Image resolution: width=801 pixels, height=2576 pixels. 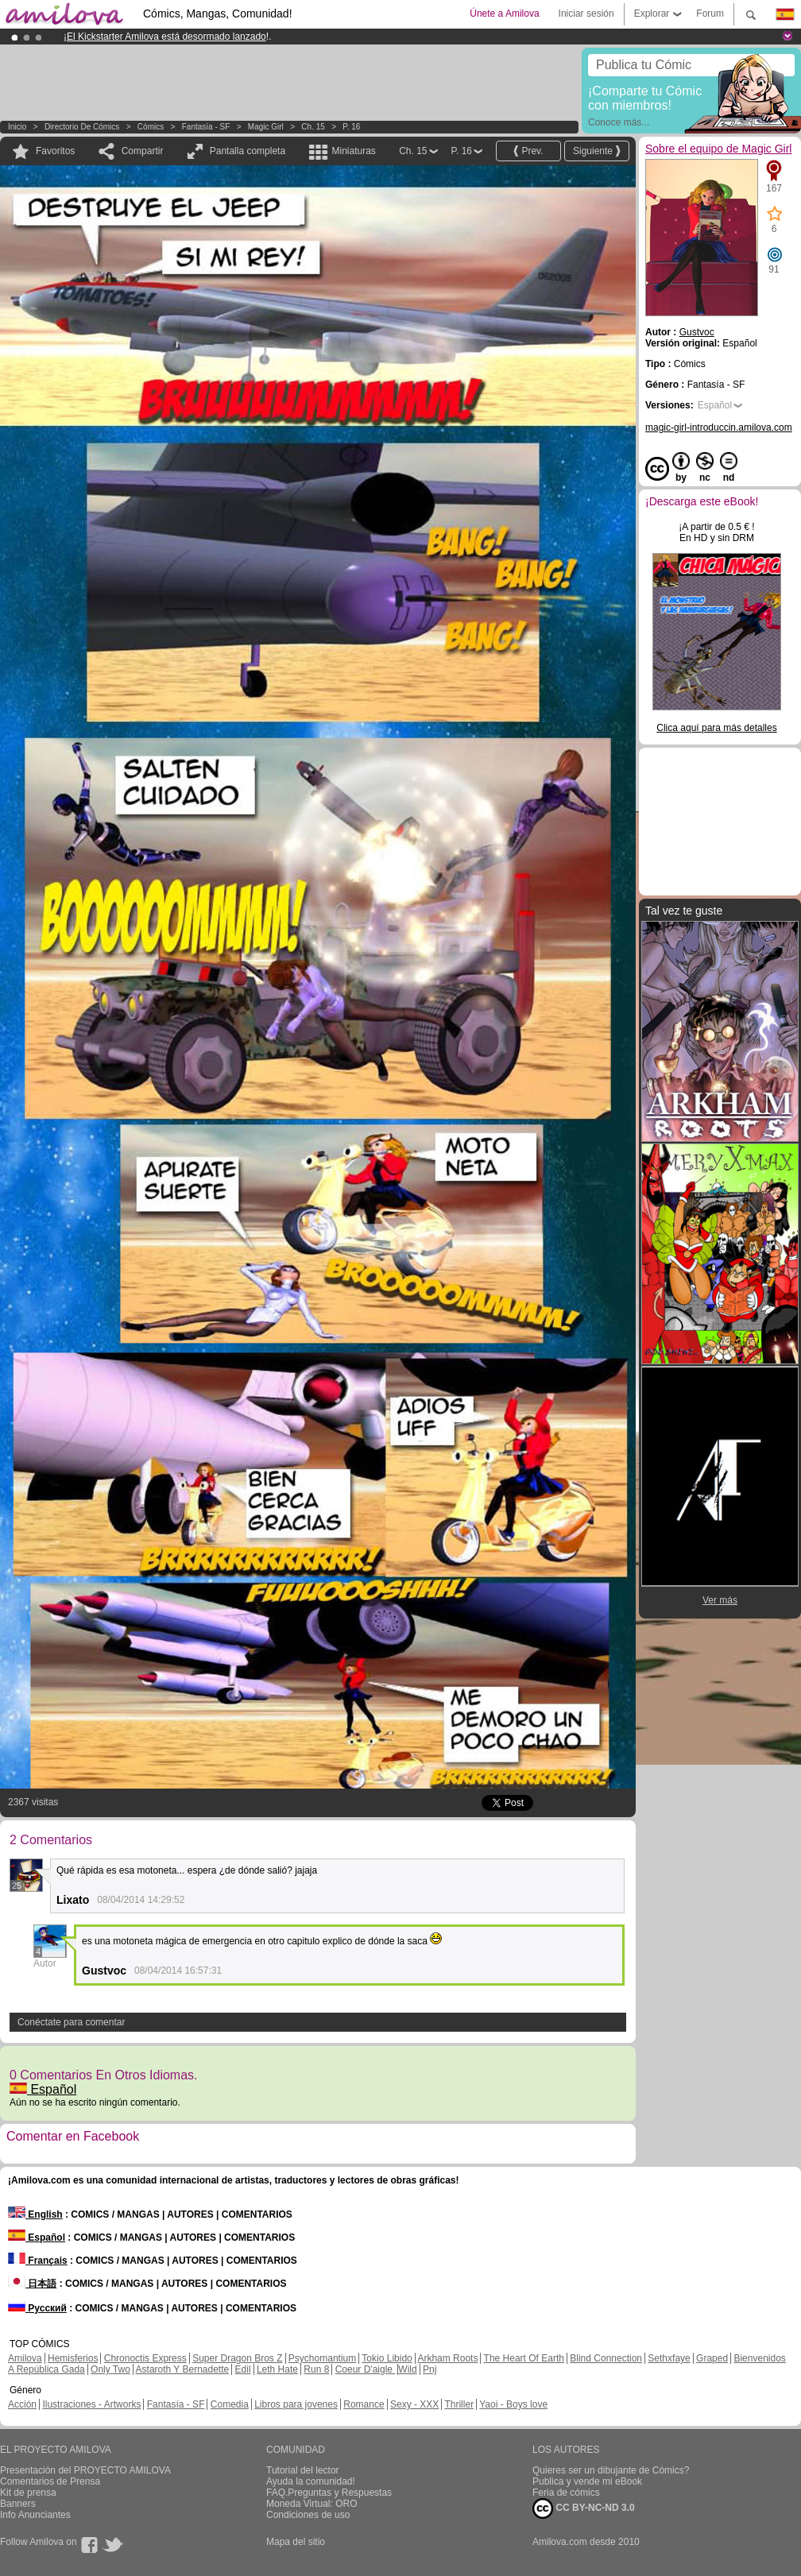 What do you see at coordinates (247, 151) in the screenshot?
I see `Pantalla completa` at bounding box center [247, 151].